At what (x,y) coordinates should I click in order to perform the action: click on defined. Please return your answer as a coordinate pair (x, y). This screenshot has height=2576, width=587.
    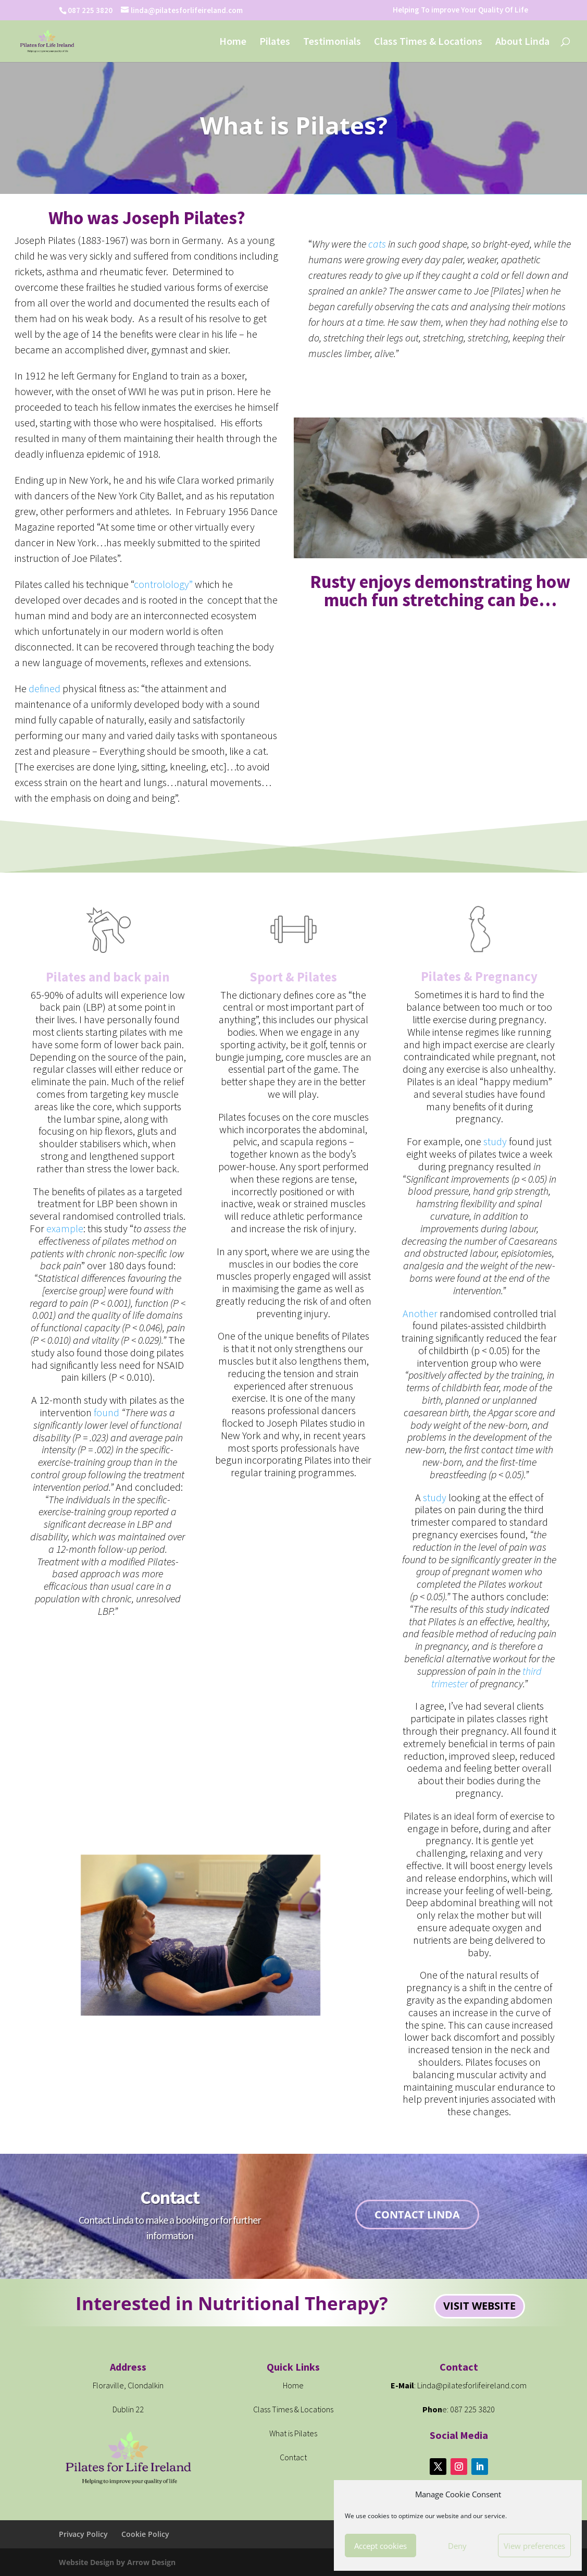
    Looking at the image, I should click on (43, 688).